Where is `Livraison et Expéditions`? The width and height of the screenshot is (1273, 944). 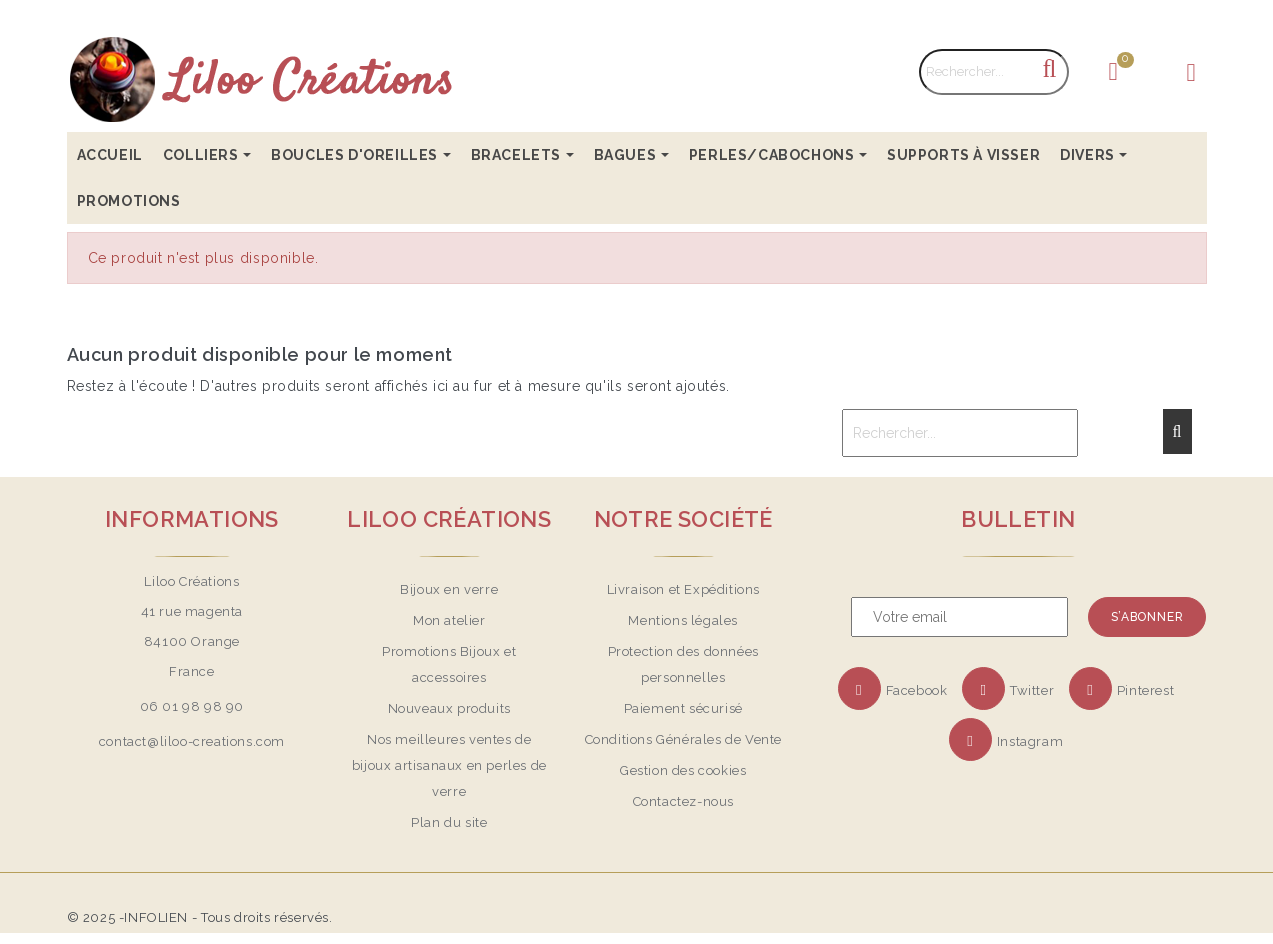
Livraison et Expéditions is located at coordinates (683, 589).